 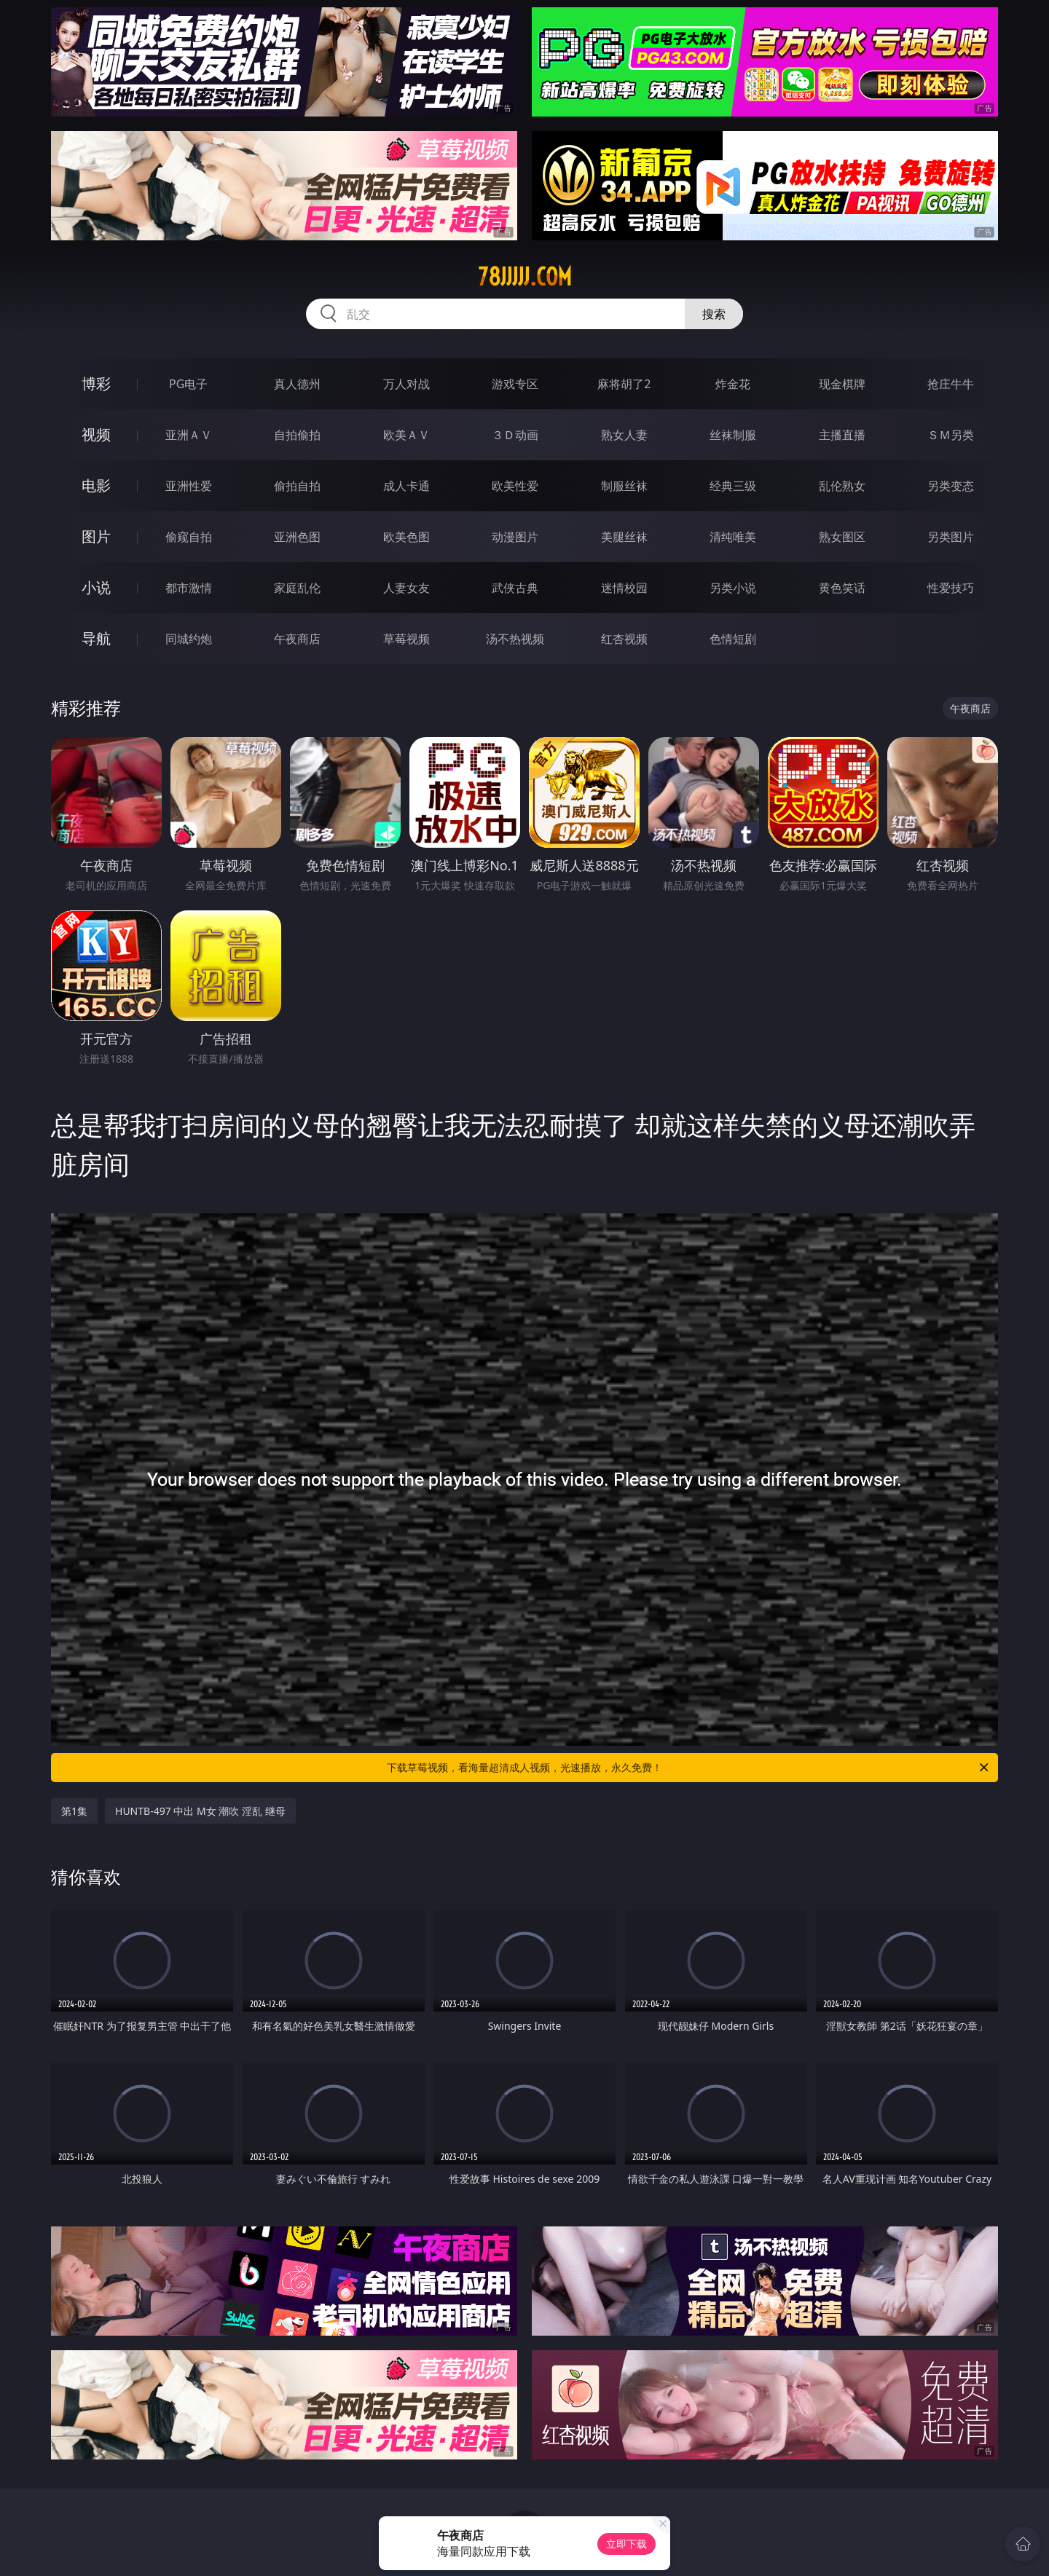 I want to click on 熟女人妻, so click(x=624, y=435).